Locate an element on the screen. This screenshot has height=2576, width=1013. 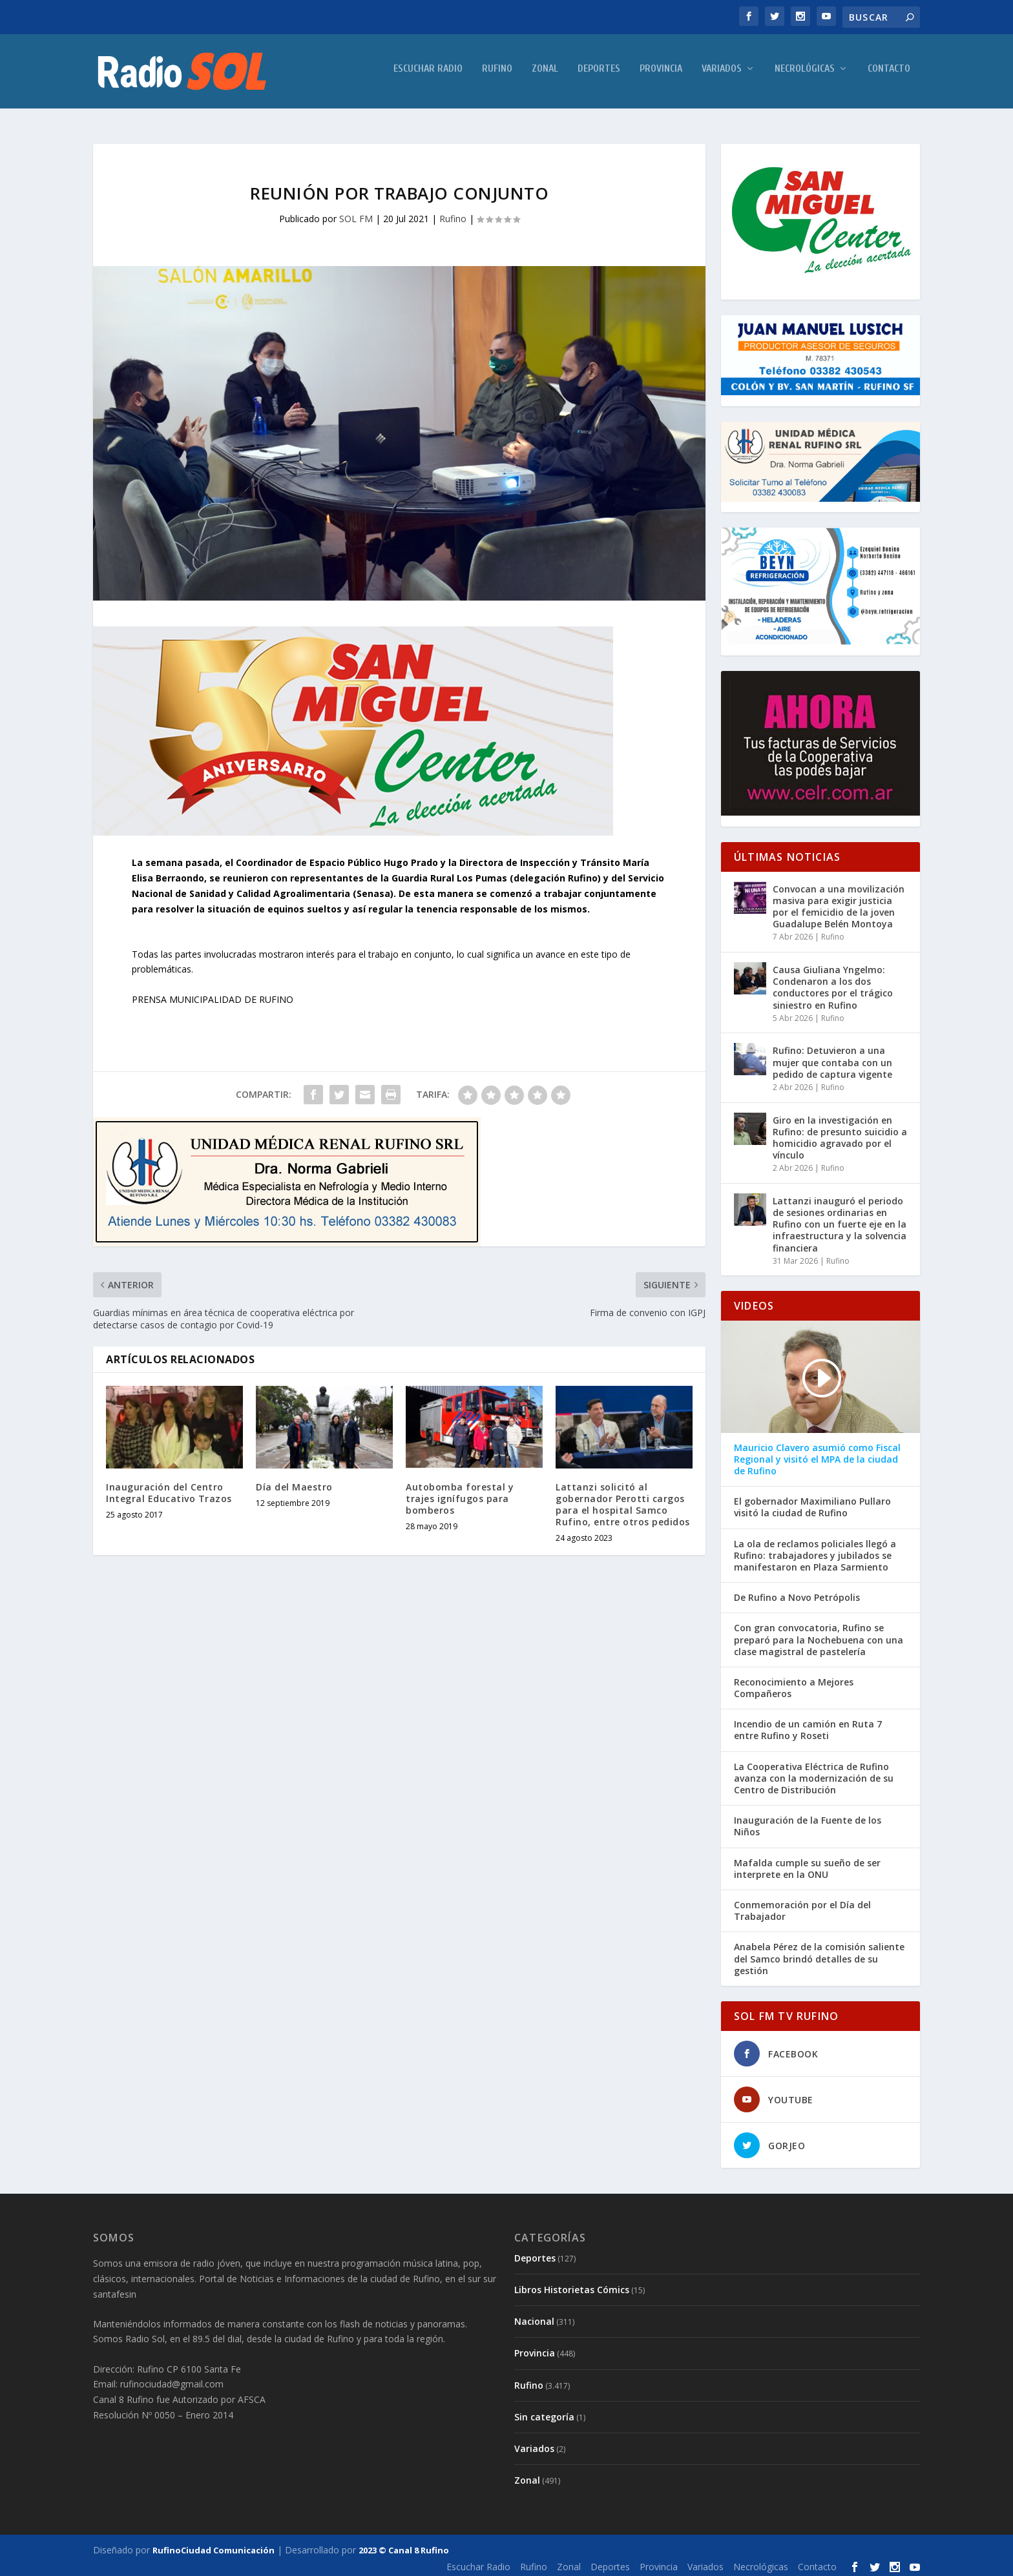
Mauricio Clavero asumió como Fiscal Regional y visitó el MPA de la ciudad de Rufino is located at coordinates (817, 1455).